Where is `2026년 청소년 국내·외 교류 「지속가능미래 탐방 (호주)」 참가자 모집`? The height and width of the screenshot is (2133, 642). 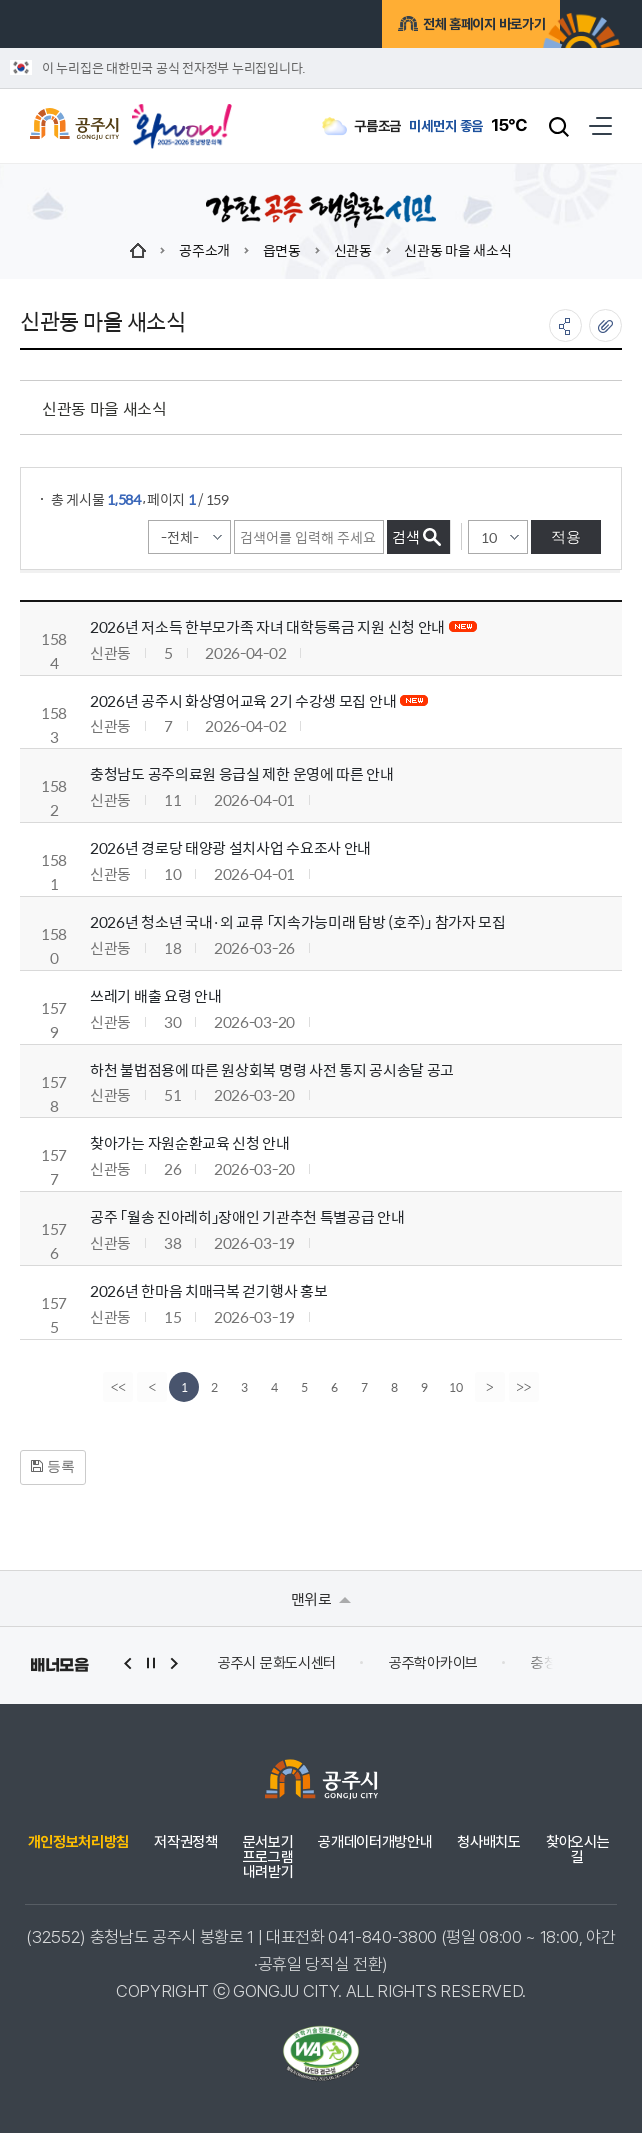 2026년 청소년 국내·외 교류 「지속가능미래 탐방 (호주)」 참가자 모집 is located at coordinates (298, 921).